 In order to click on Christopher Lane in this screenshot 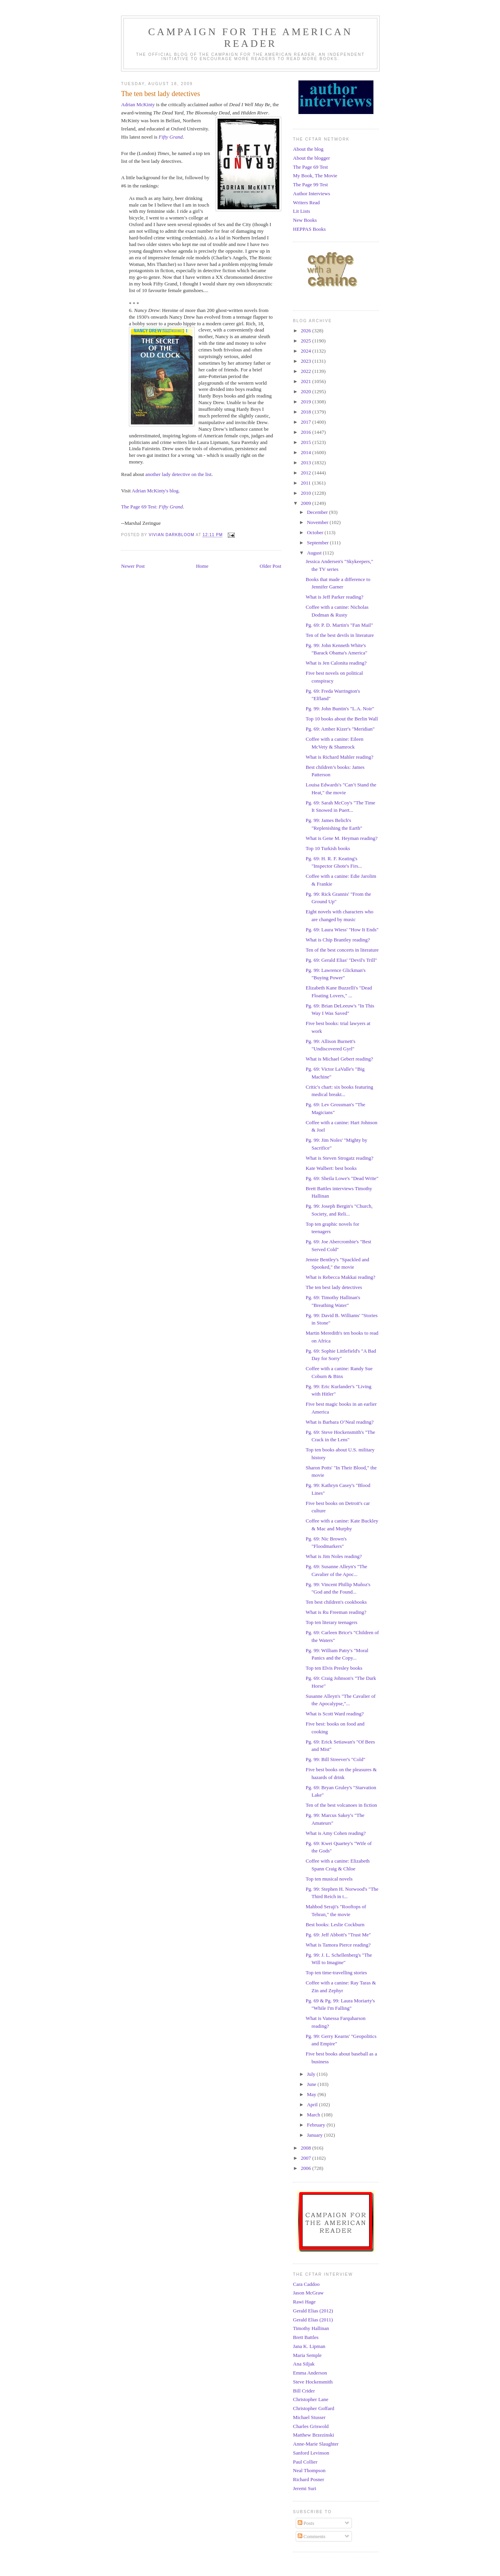, I will do `click(311, 2399)`.